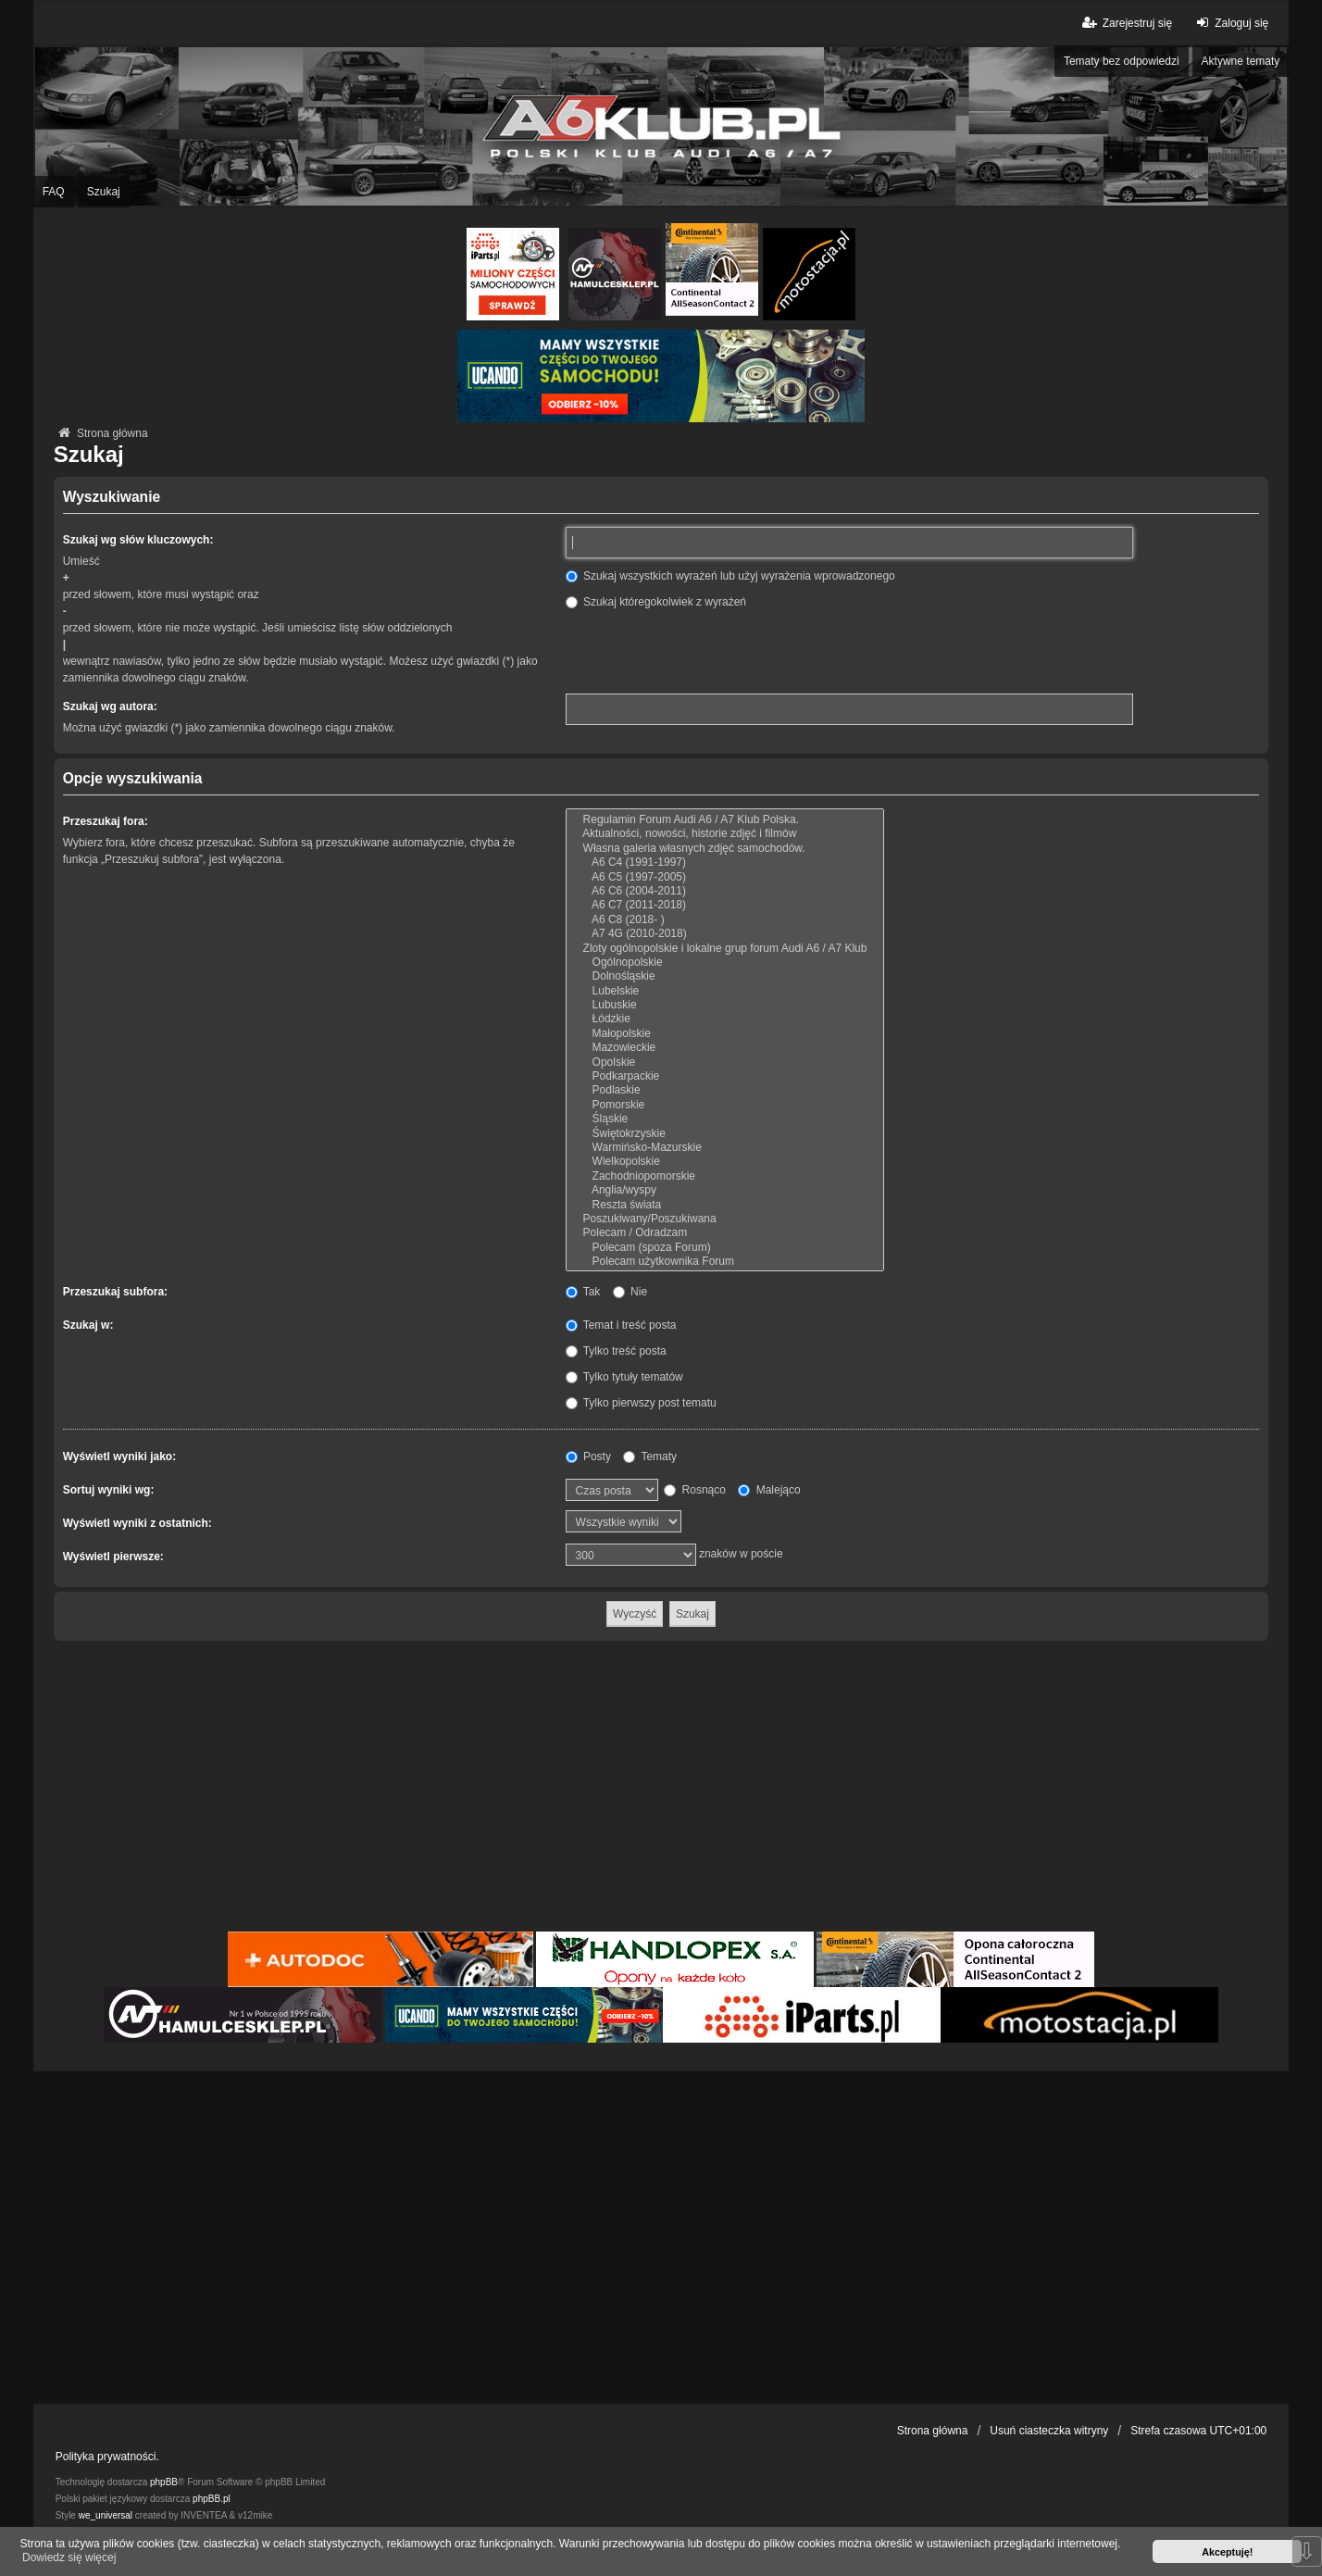 The image size is (1322, 2576). What do you see at coordinates (1241, 61) in the screenshot?
I see `Aktywne tematy [menuitem]` at bounding box center [1241, 61].